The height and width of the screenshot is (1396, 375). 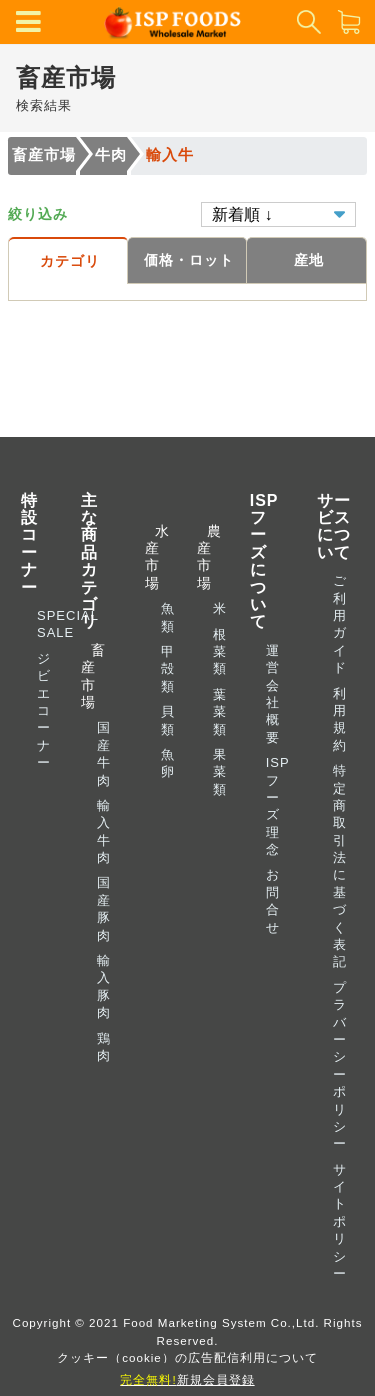 I want to click on 農産市場, so click(x=205, y=557).